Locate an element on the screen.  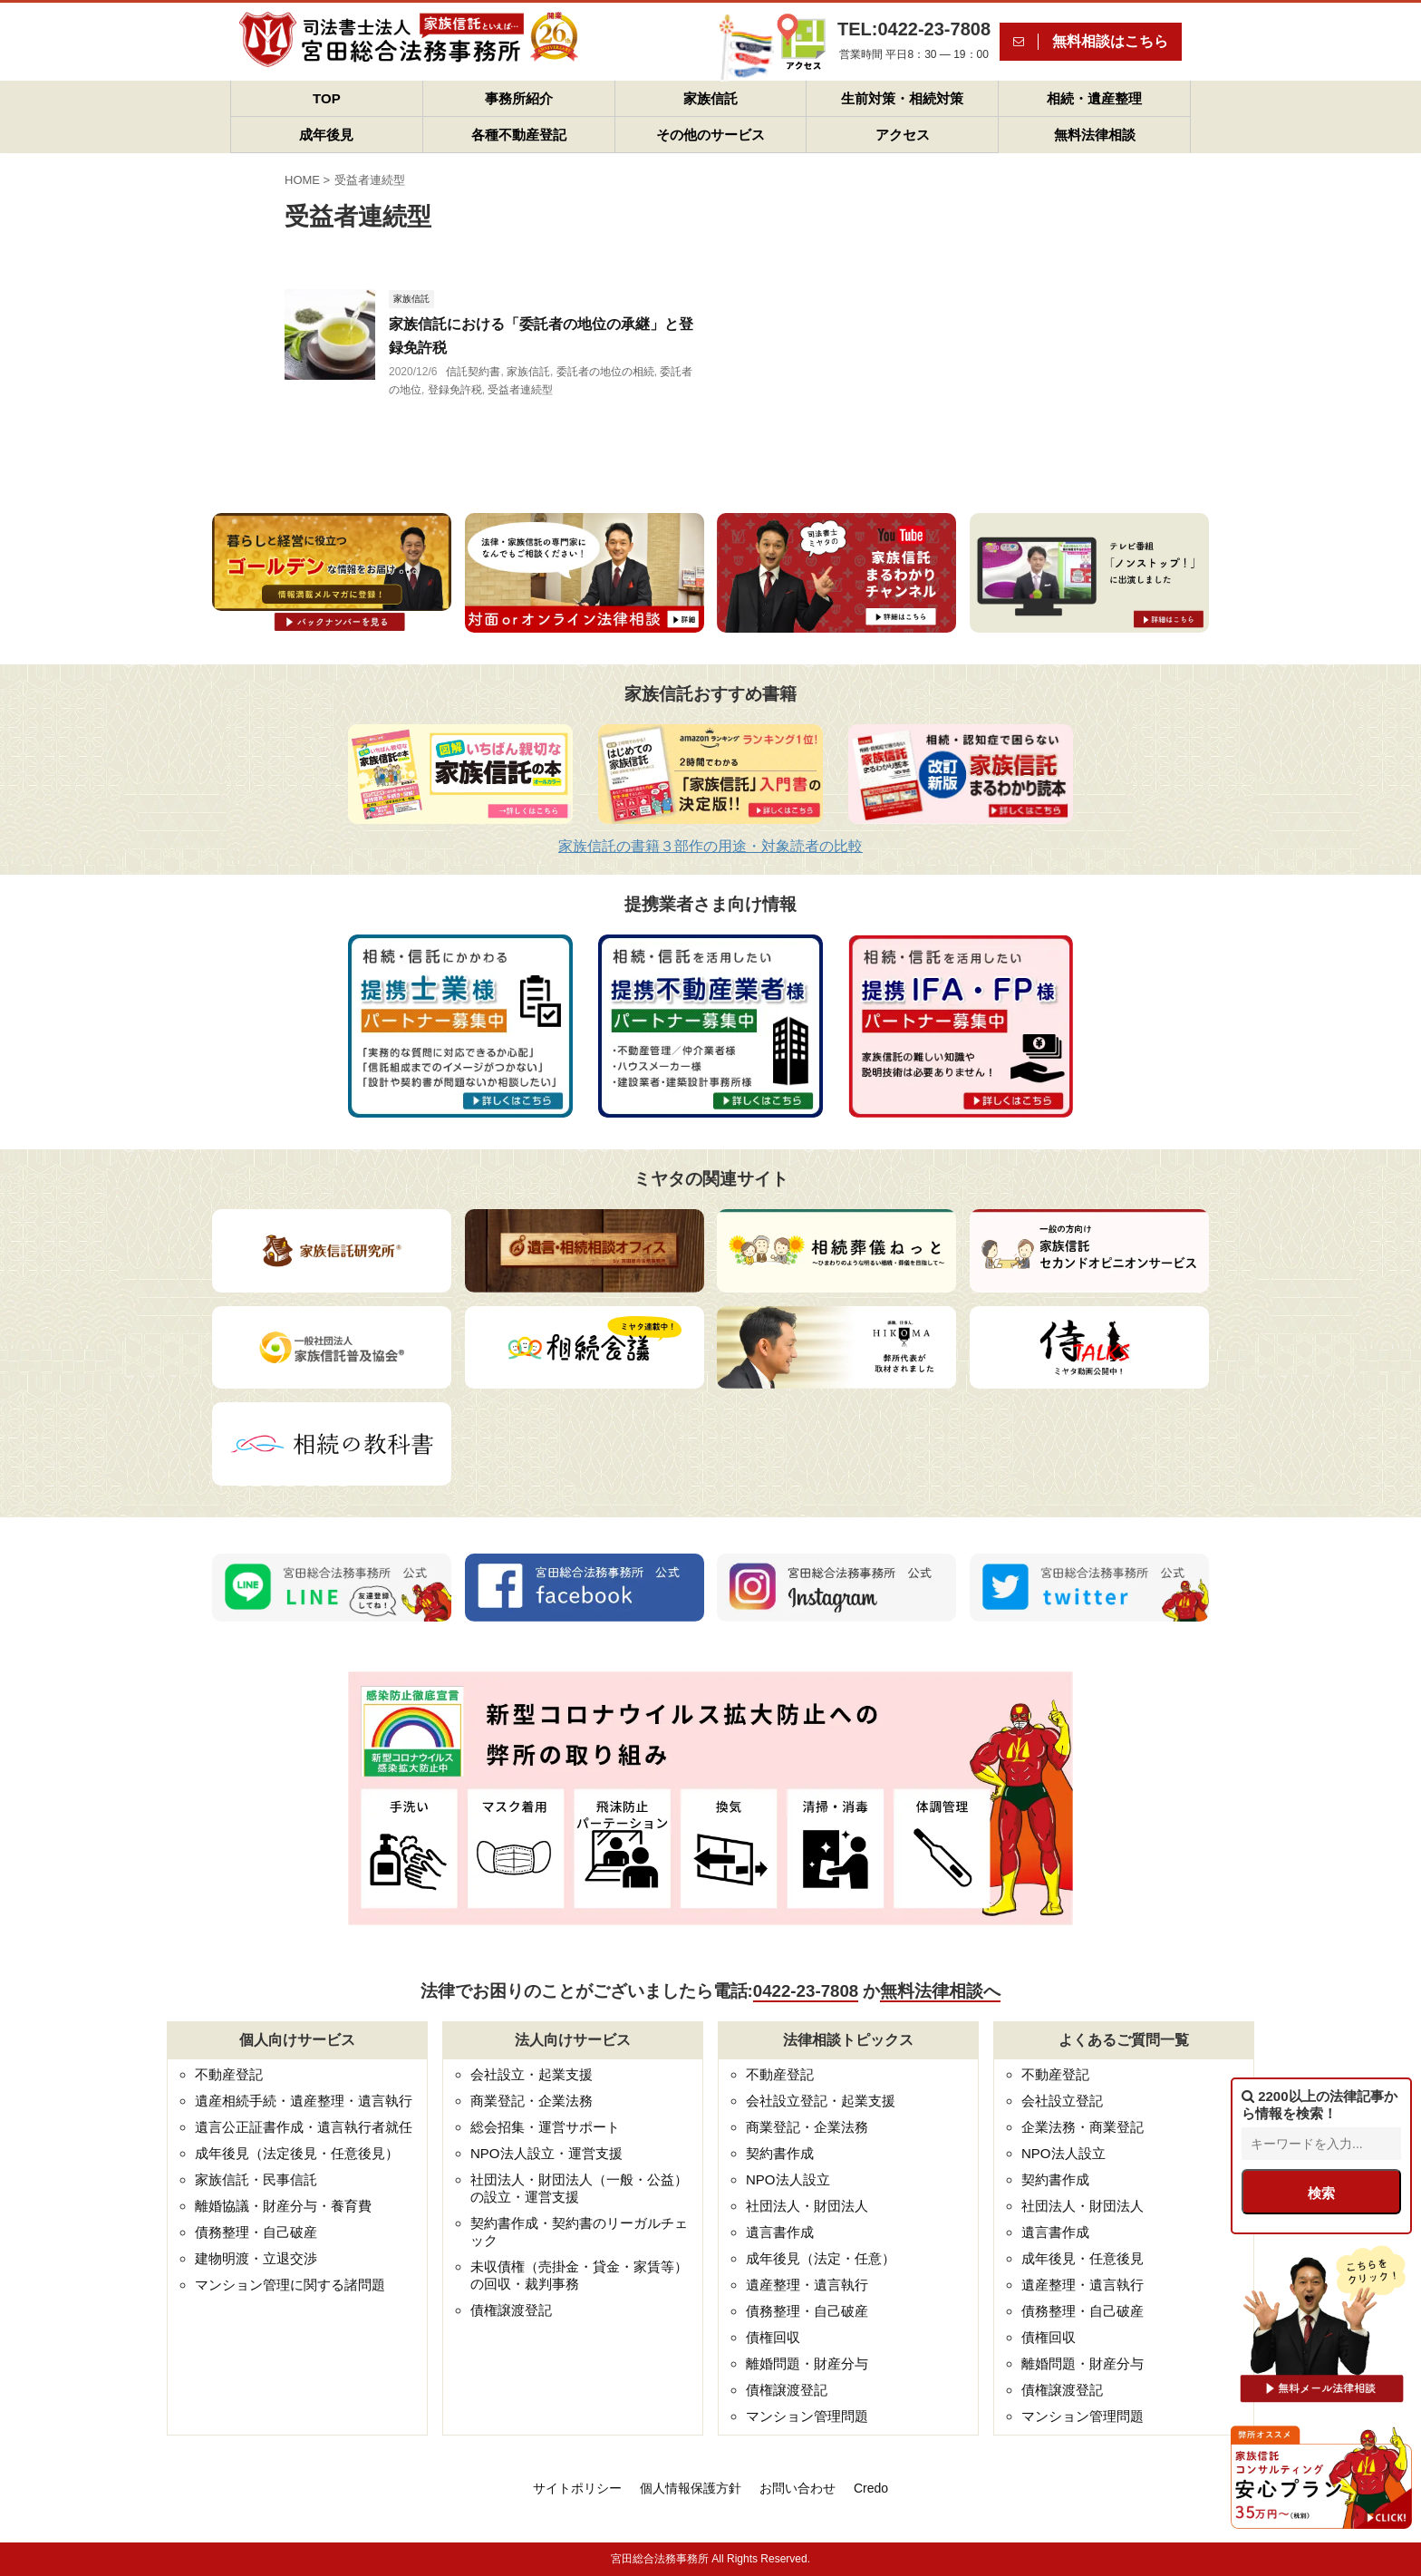
債権回収 is located at coordinates (773, 2337).